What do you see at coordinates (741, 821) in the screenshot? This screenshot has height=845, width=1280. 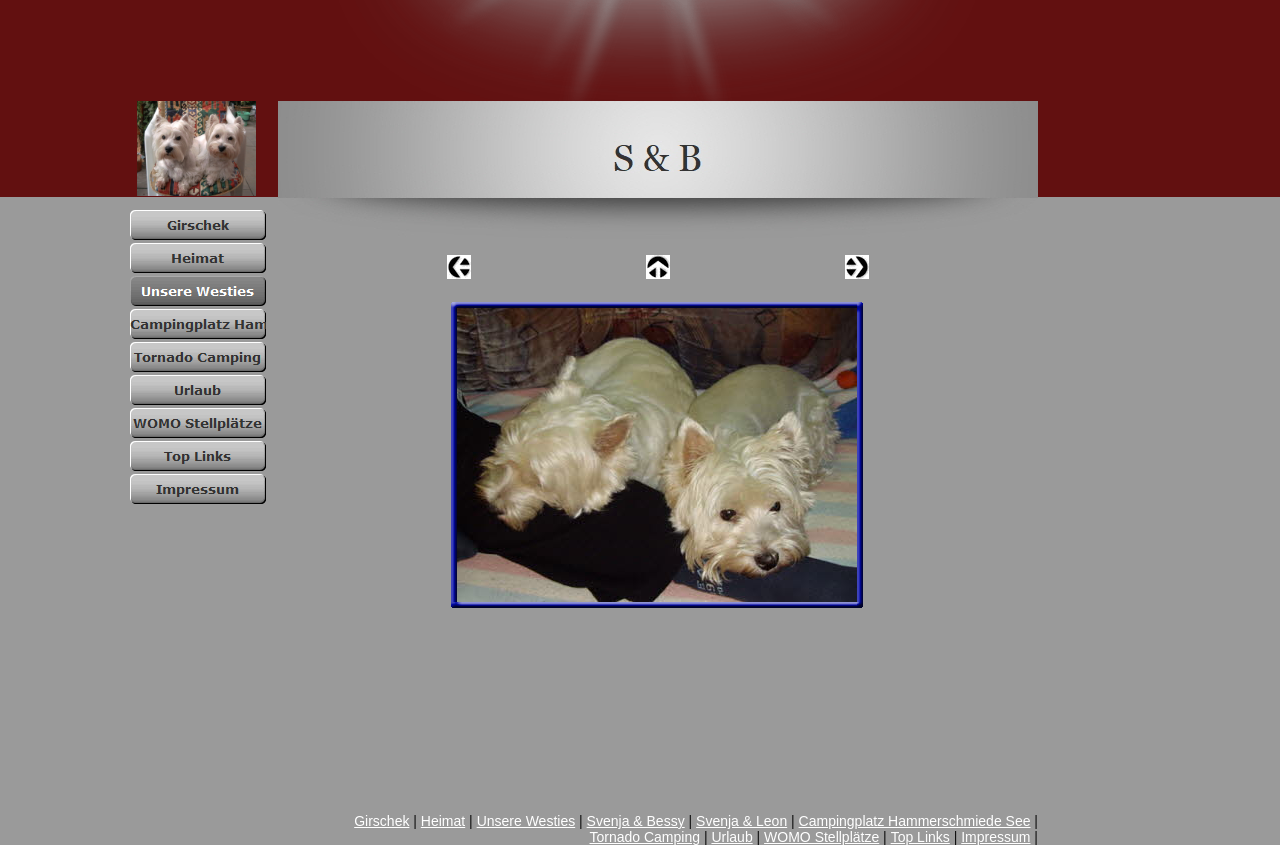 I see `Svenja & Leon` at bounding box center [741, 821].